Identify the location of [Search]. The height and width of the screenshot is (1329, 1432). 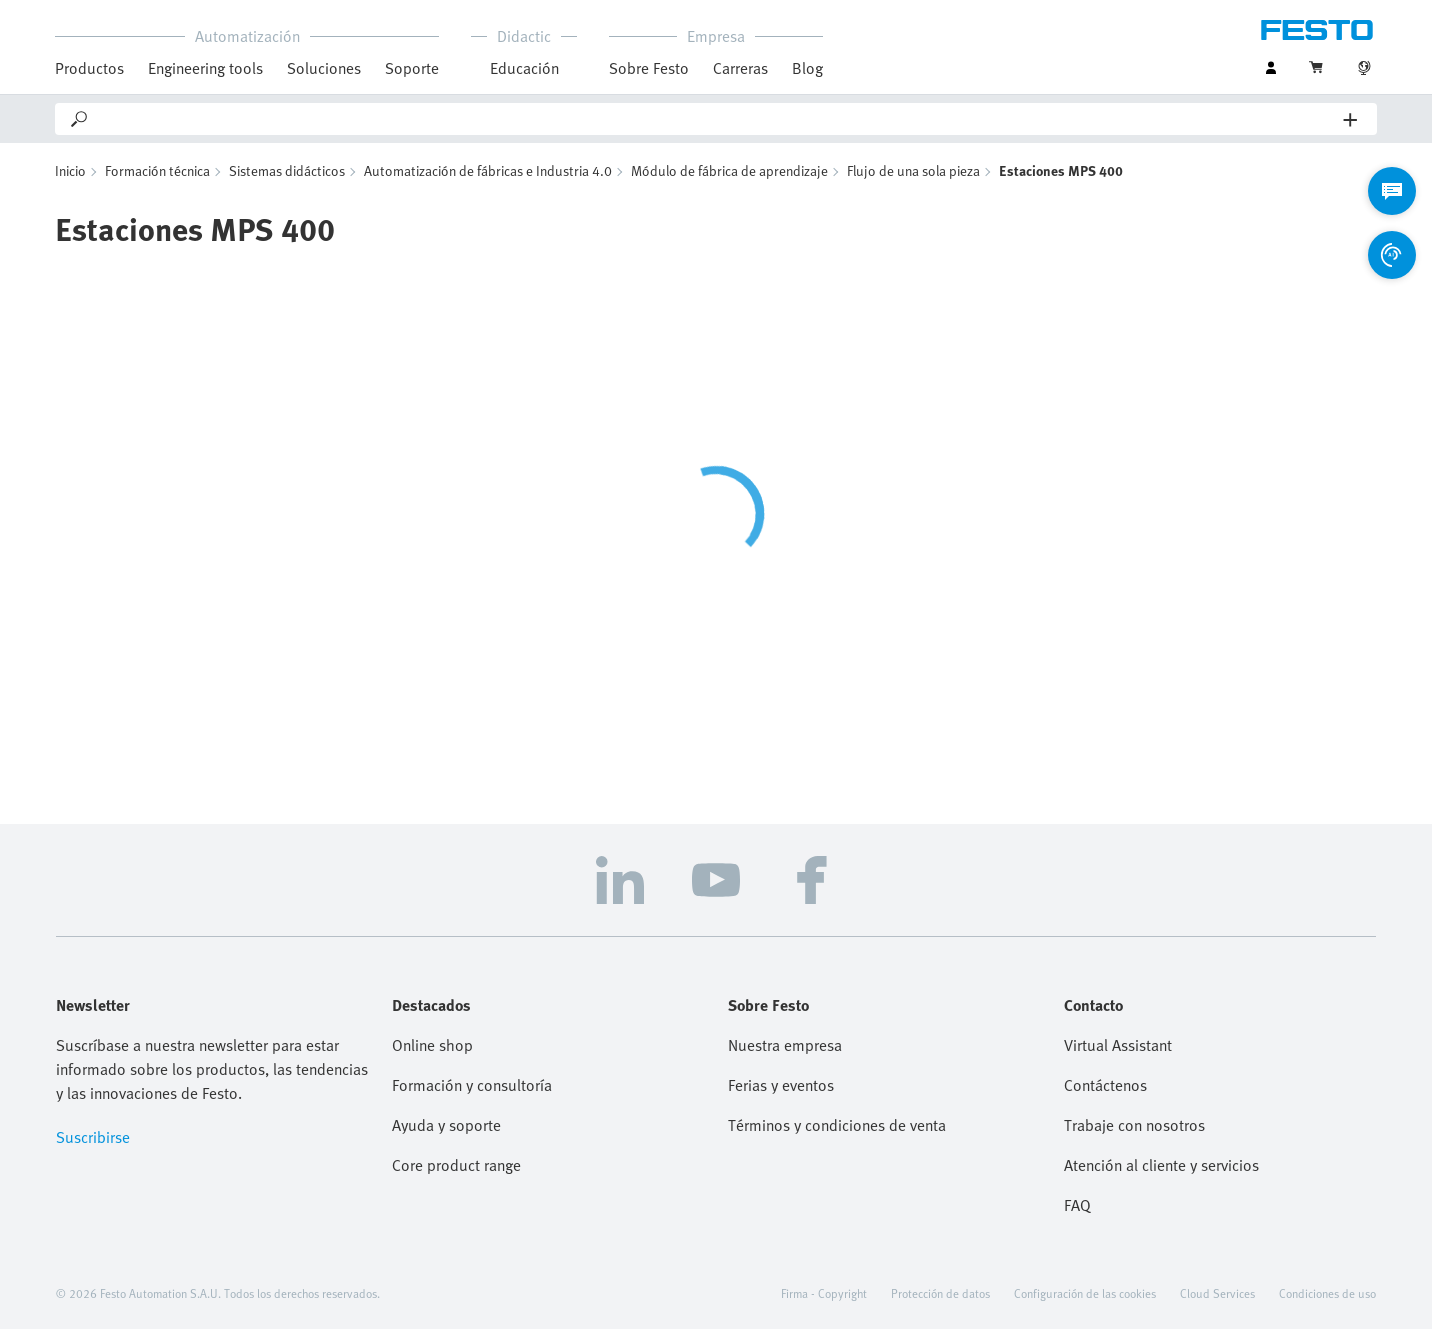
(717, 119).